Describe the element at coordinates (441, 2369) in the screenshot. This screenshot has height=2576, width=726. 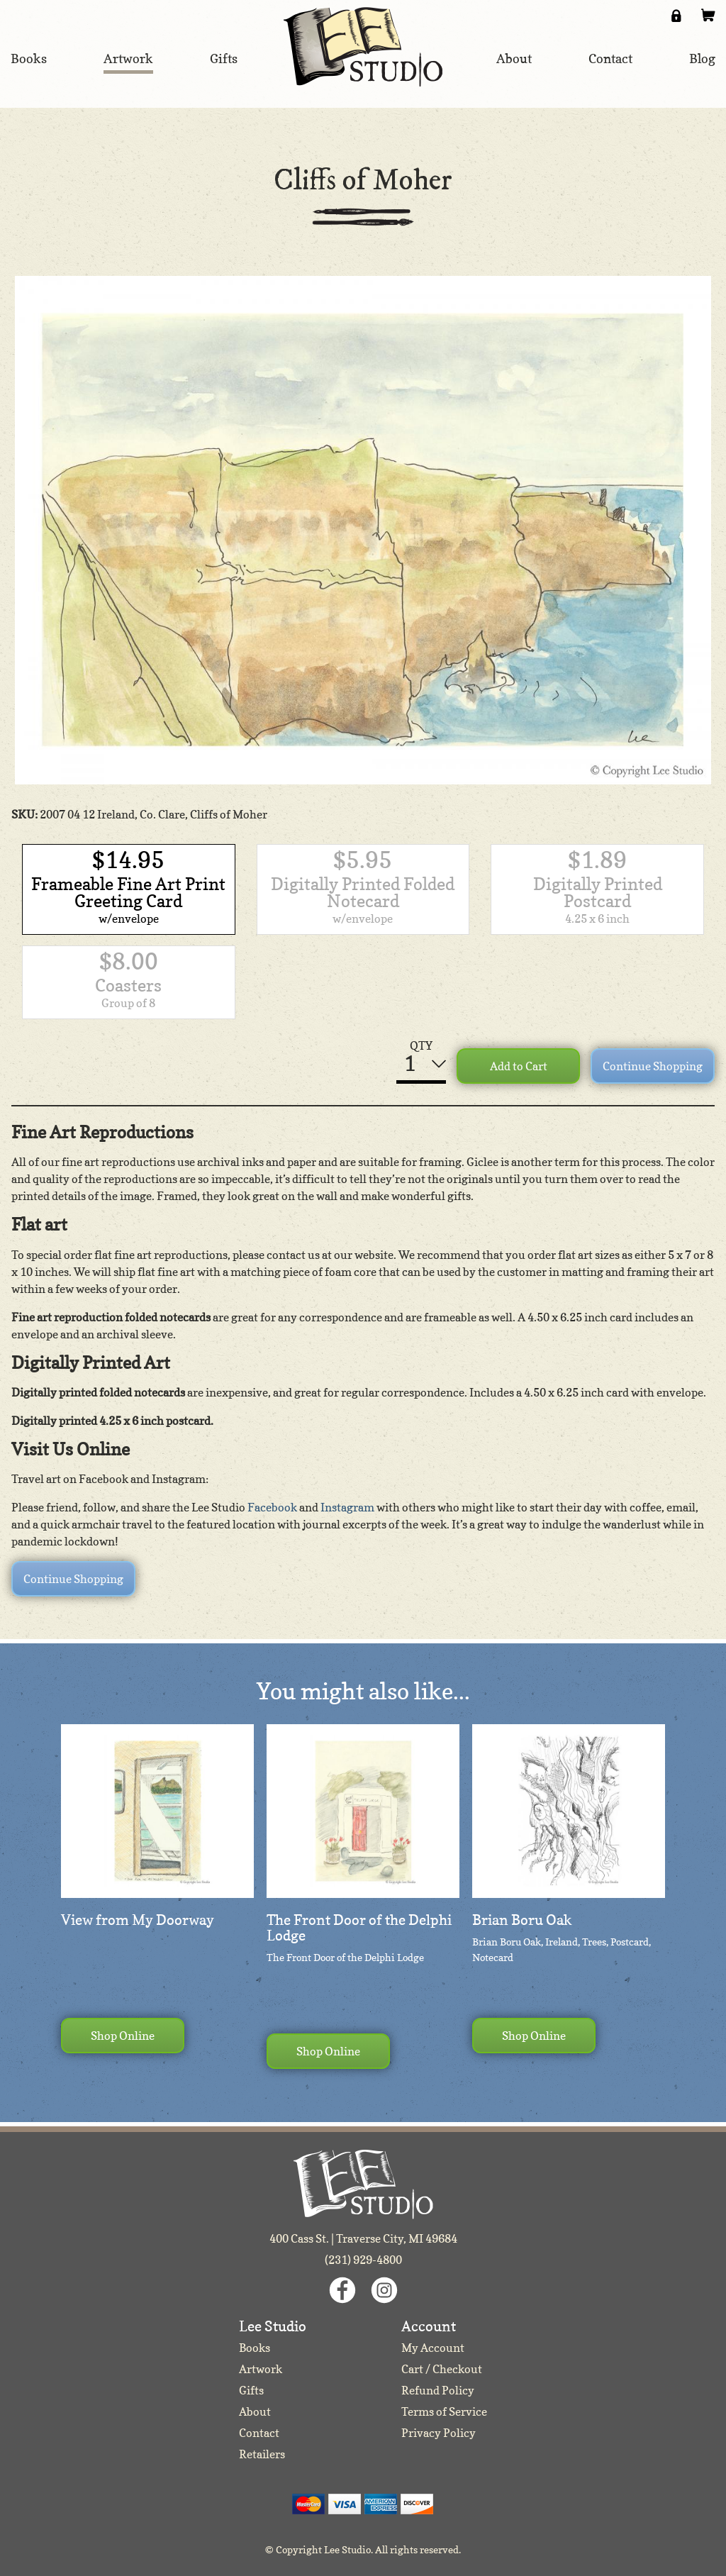
I see `Cart / Checkout` at that location.